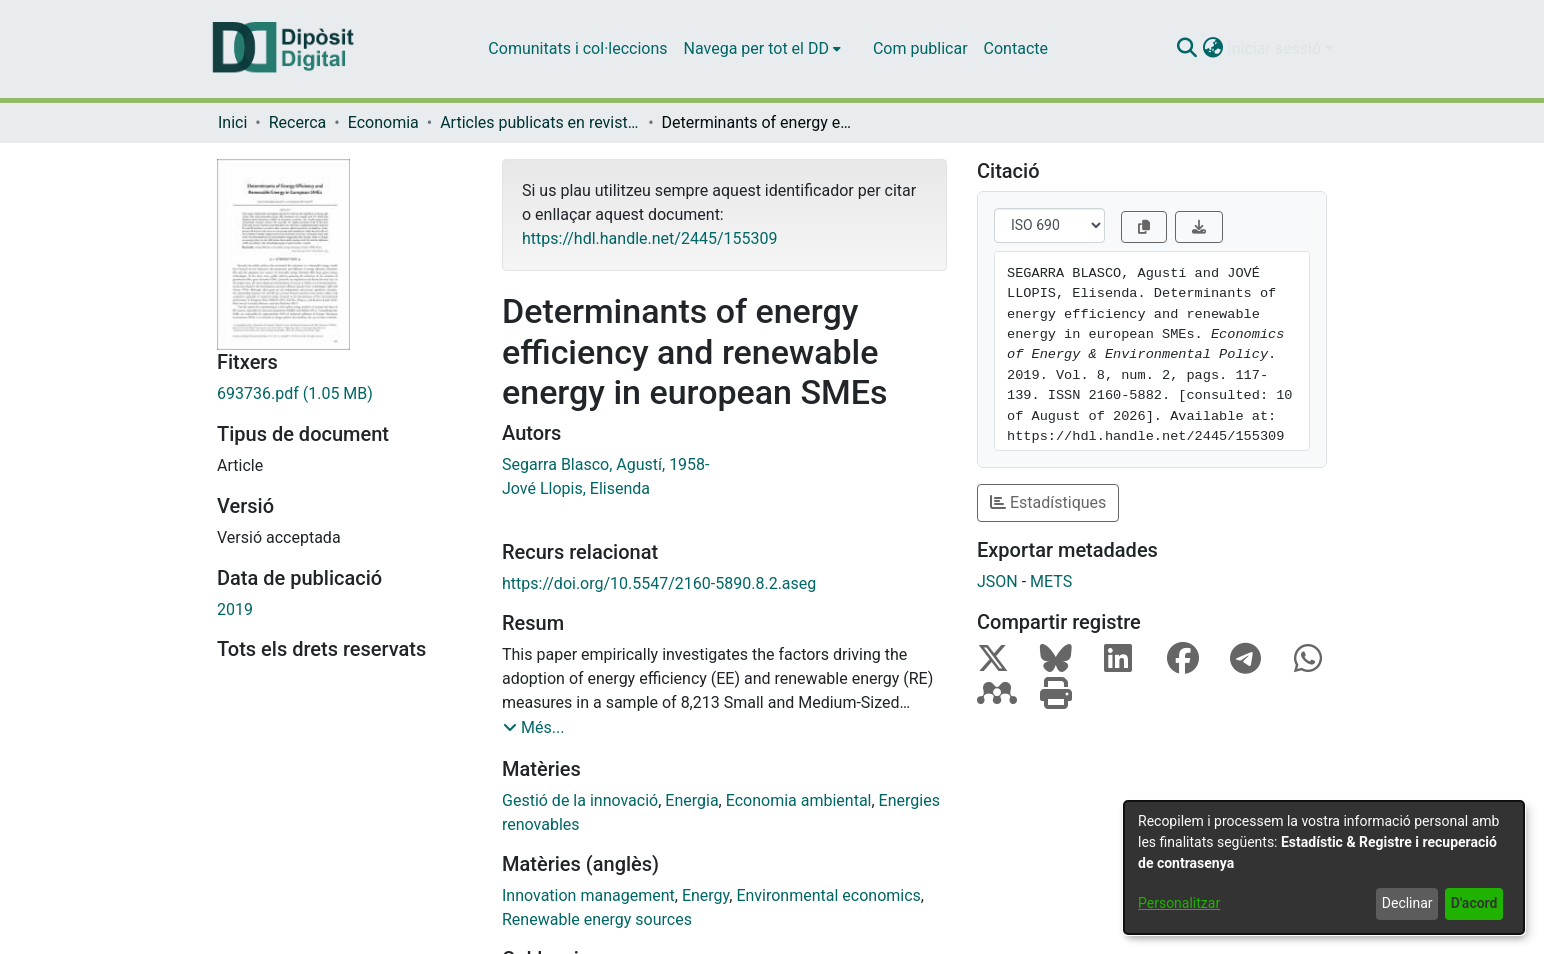 Image resolution: width=1544 pixels, height=954 pixels. I want to click on 2019 [link], so click(235, 609).